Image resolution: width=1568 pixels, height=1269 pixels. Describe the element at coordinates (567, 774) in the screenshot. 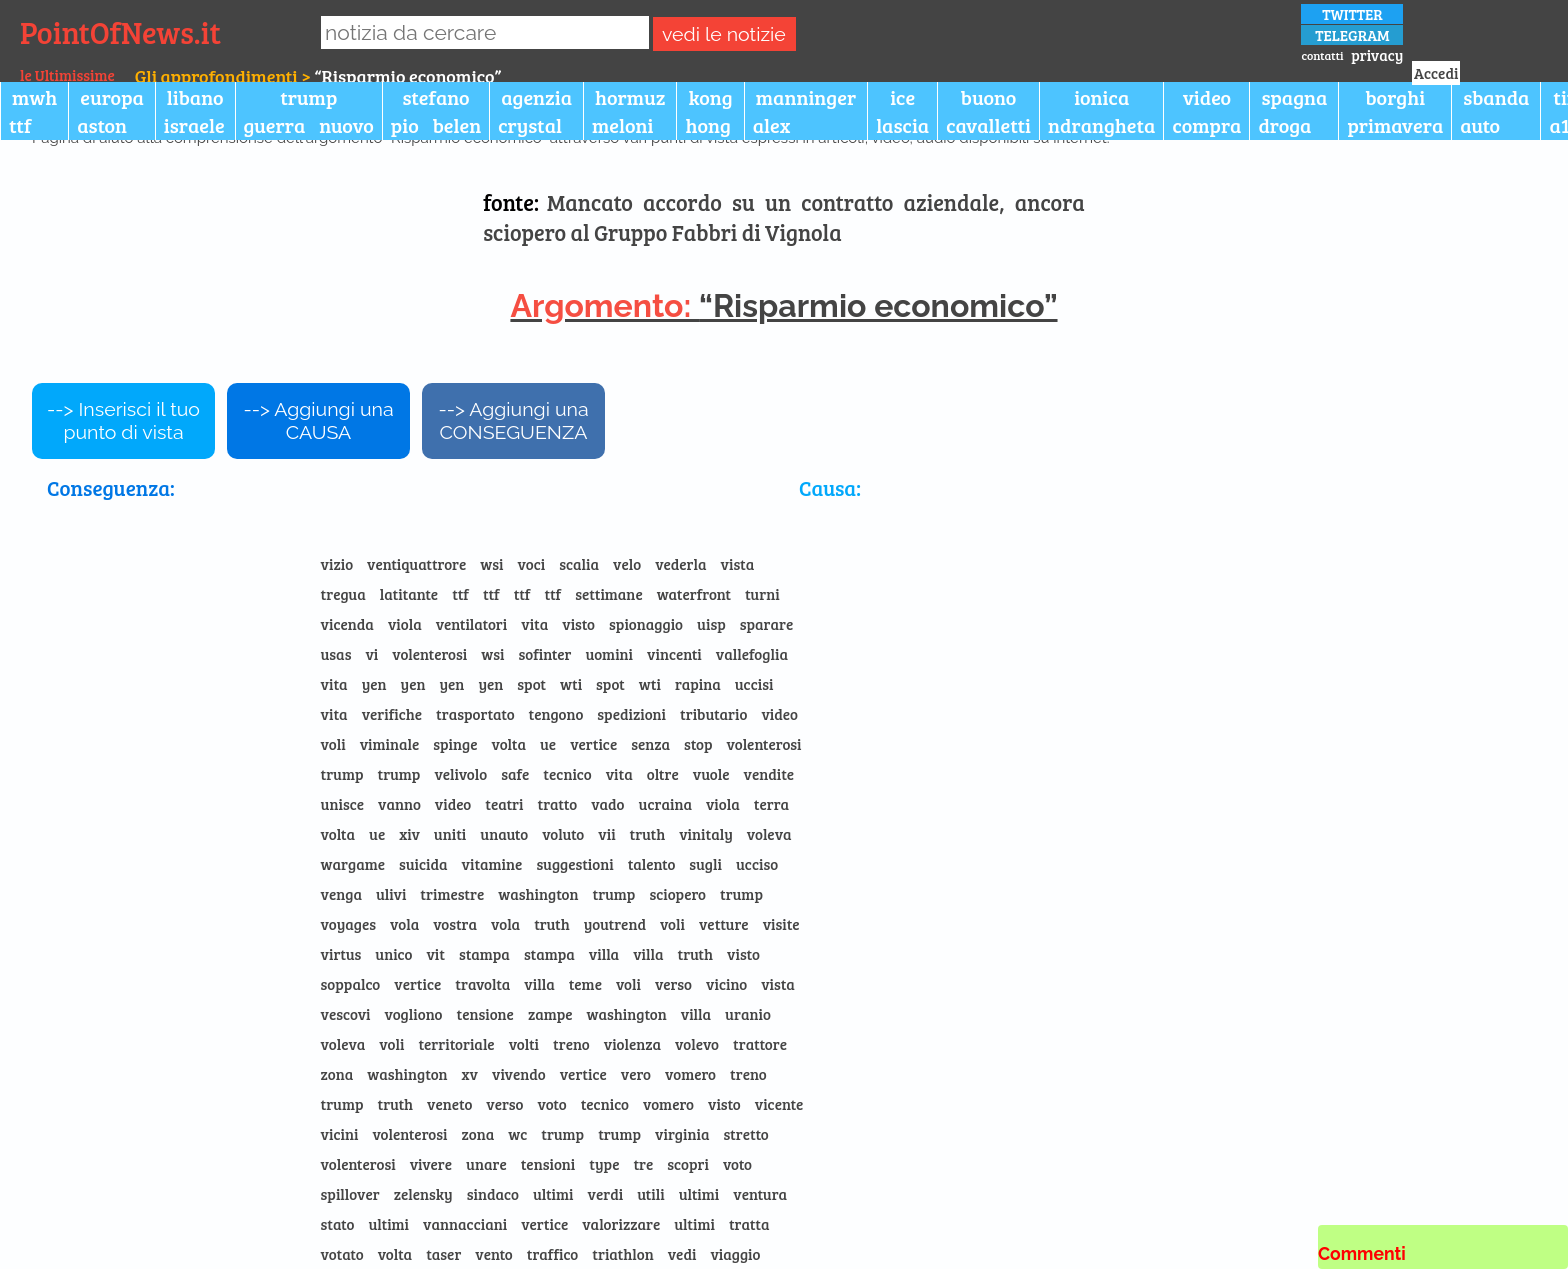

I see `tecnico` at that location.